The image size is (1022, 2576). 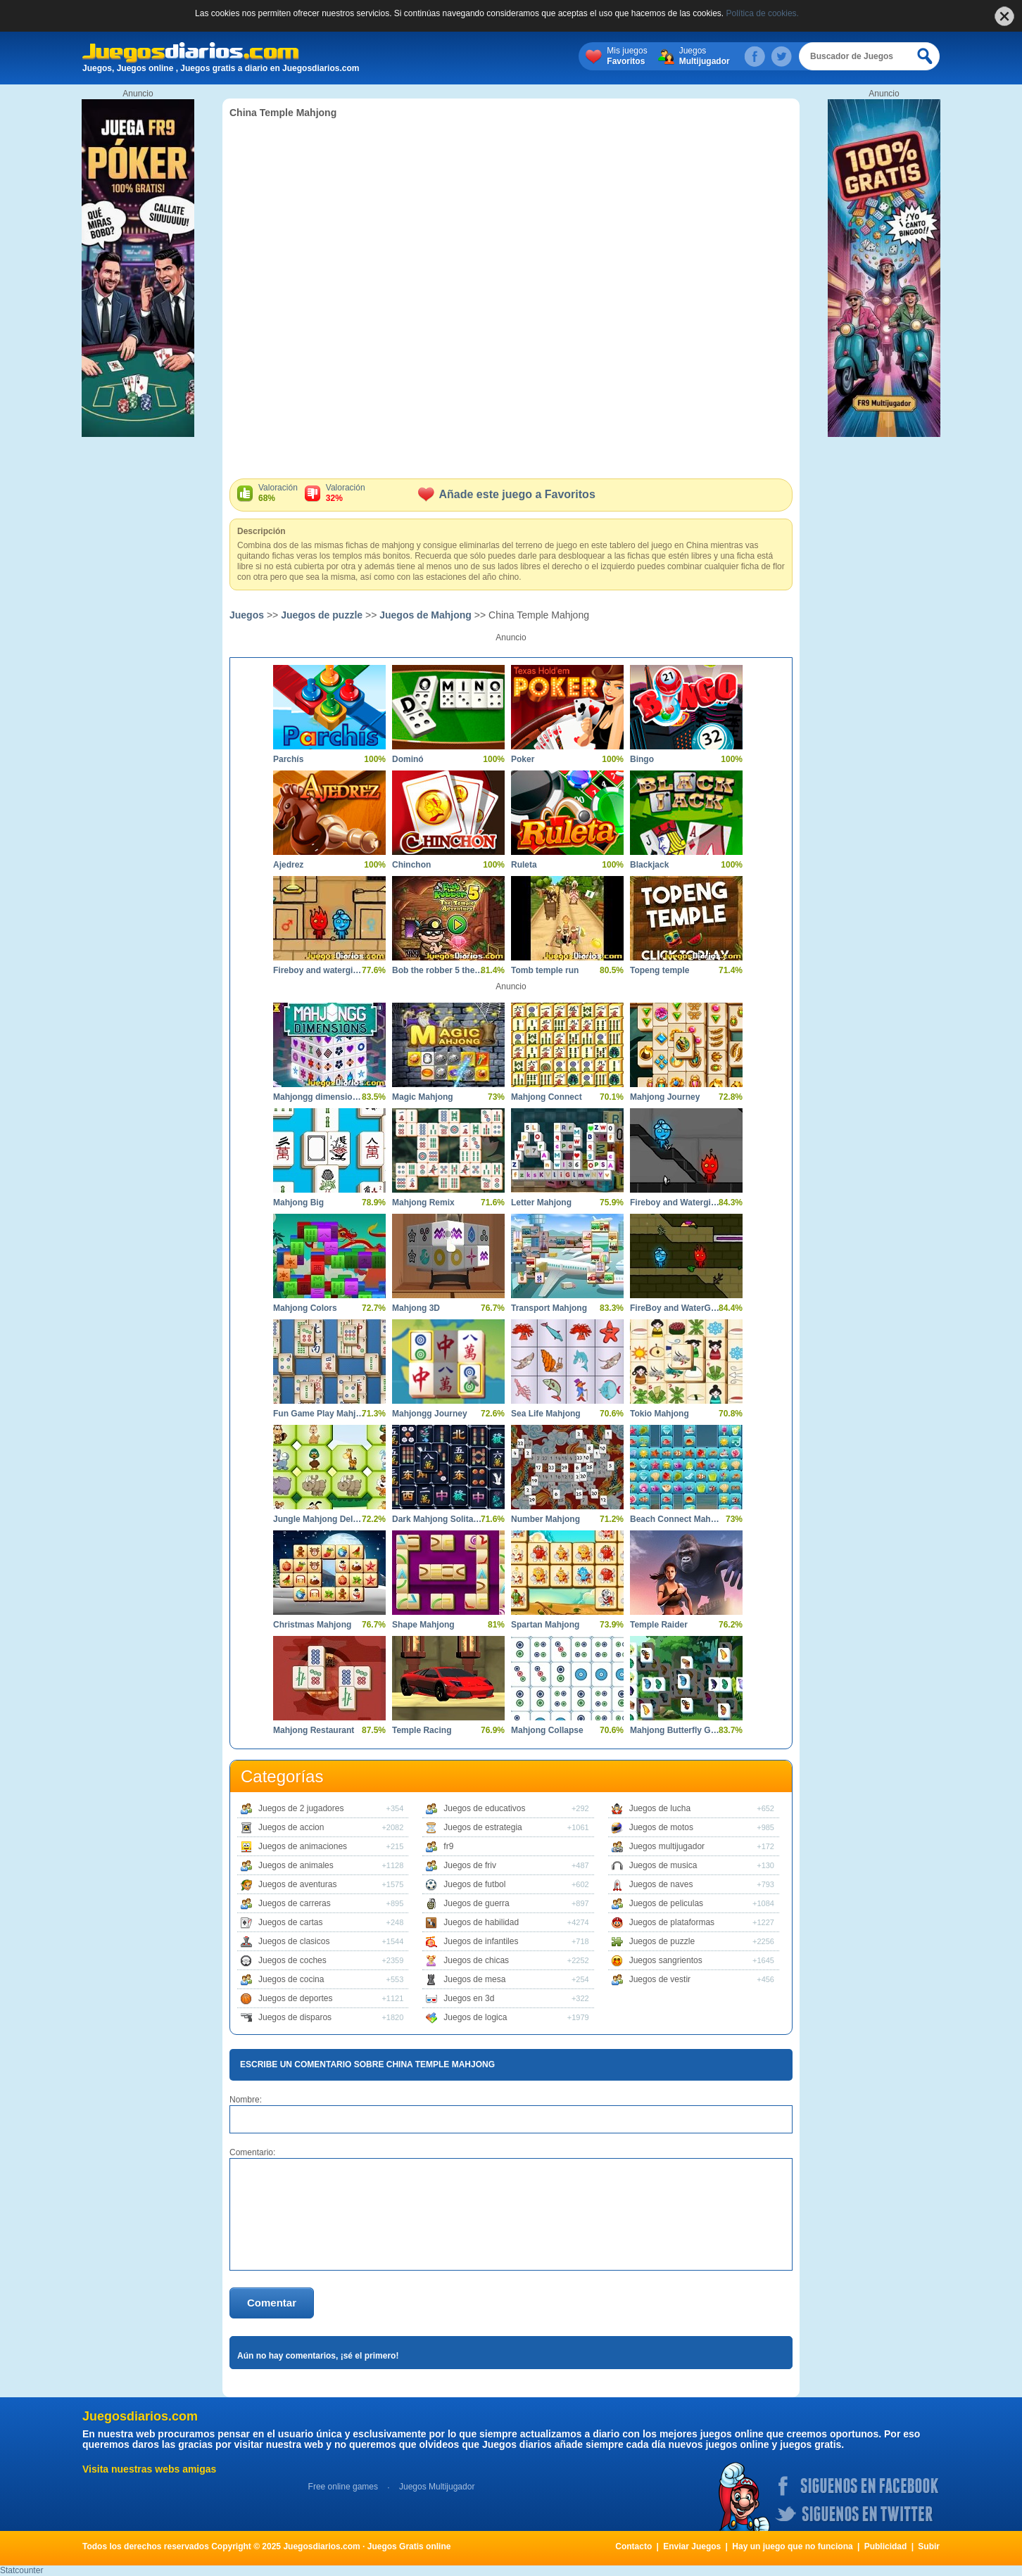 What do you see at coordinates (476, 1903) in the screenshot?
I see `Juegos de guerra` at bounding box center [476, 1903].